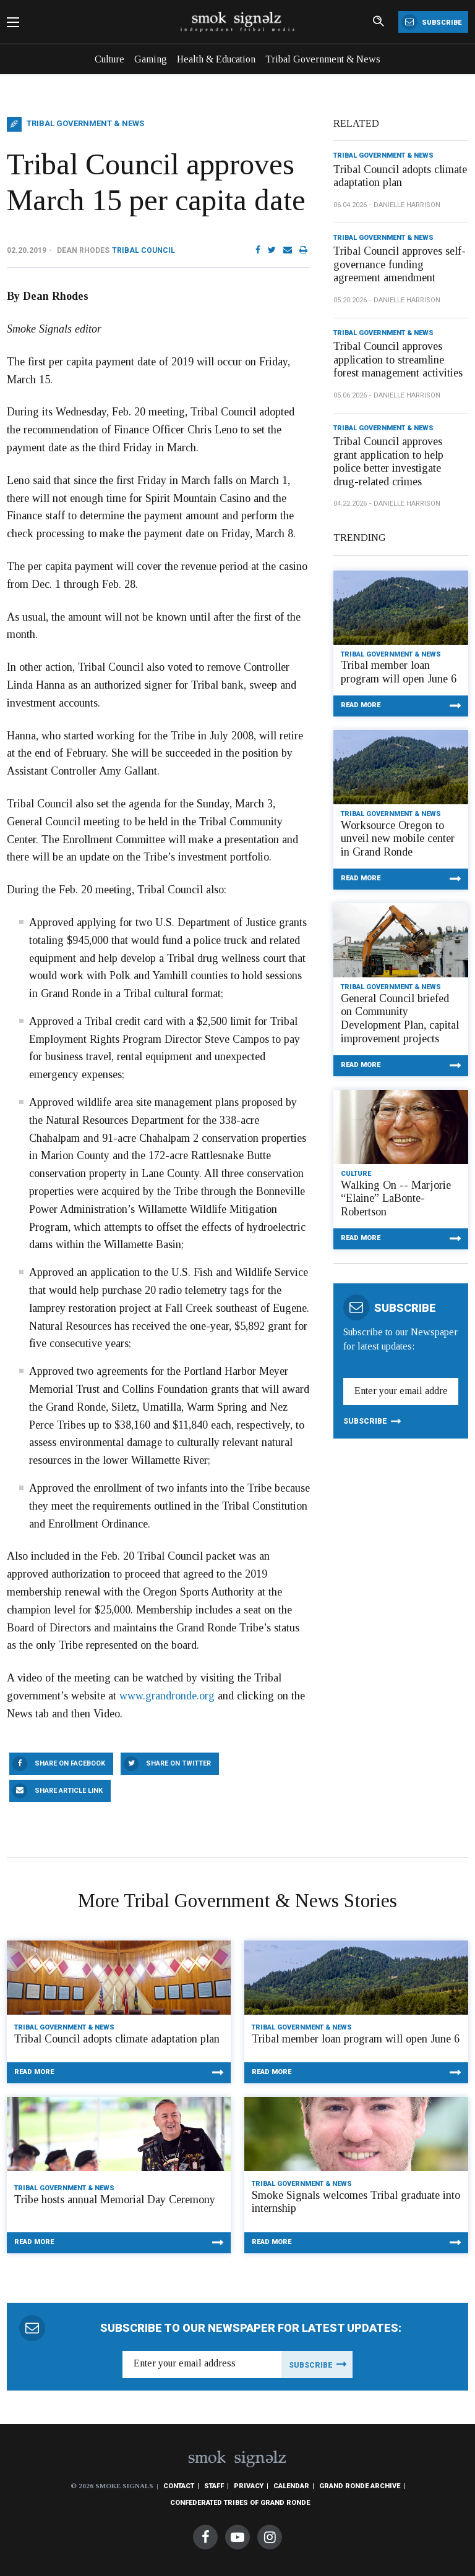 This screenshot has width=475, height=2576. I want to click on Subscribe, so click(431, 22).